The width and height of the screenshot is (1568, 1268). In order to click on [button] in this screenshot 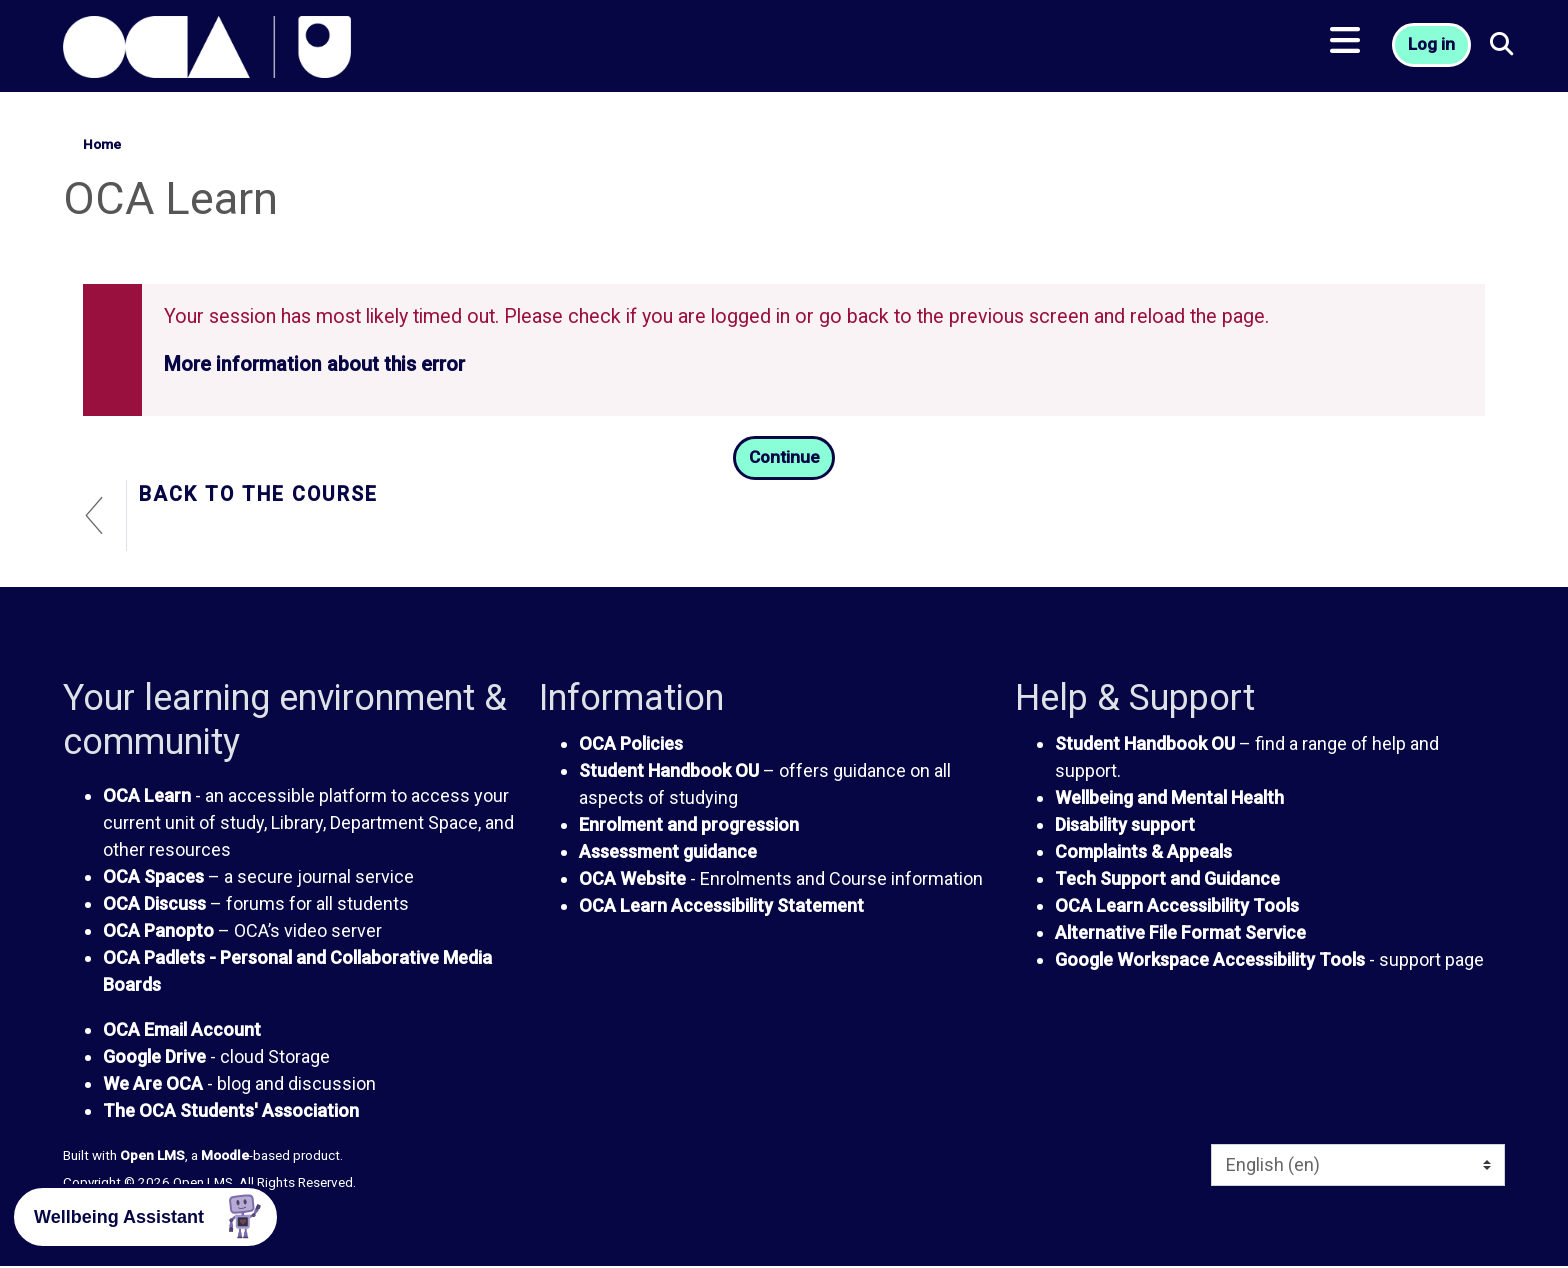, I will do `click(1507, 50)`.